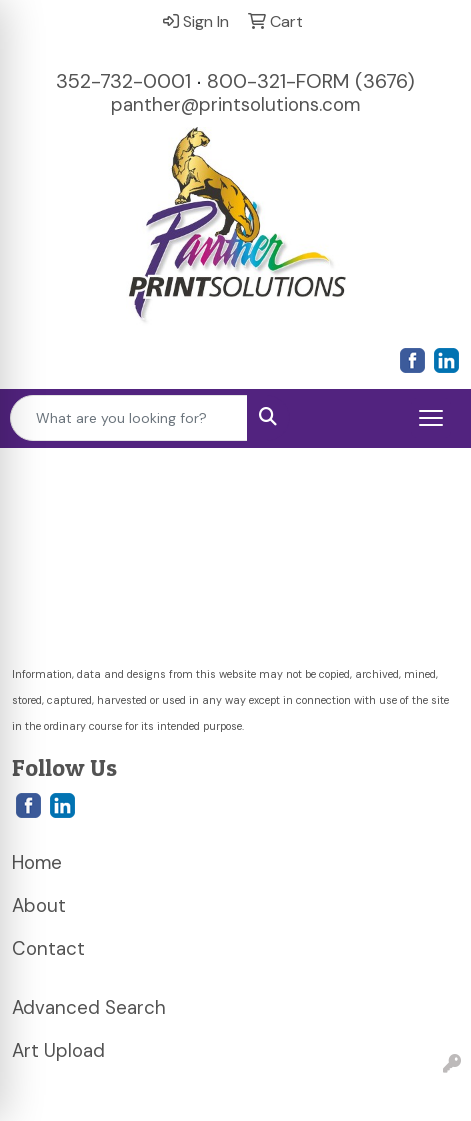  What do you see at coordinates (58, 1050) in the screenshot?
I see `Art Upload` at bounding box center [58, 1050].